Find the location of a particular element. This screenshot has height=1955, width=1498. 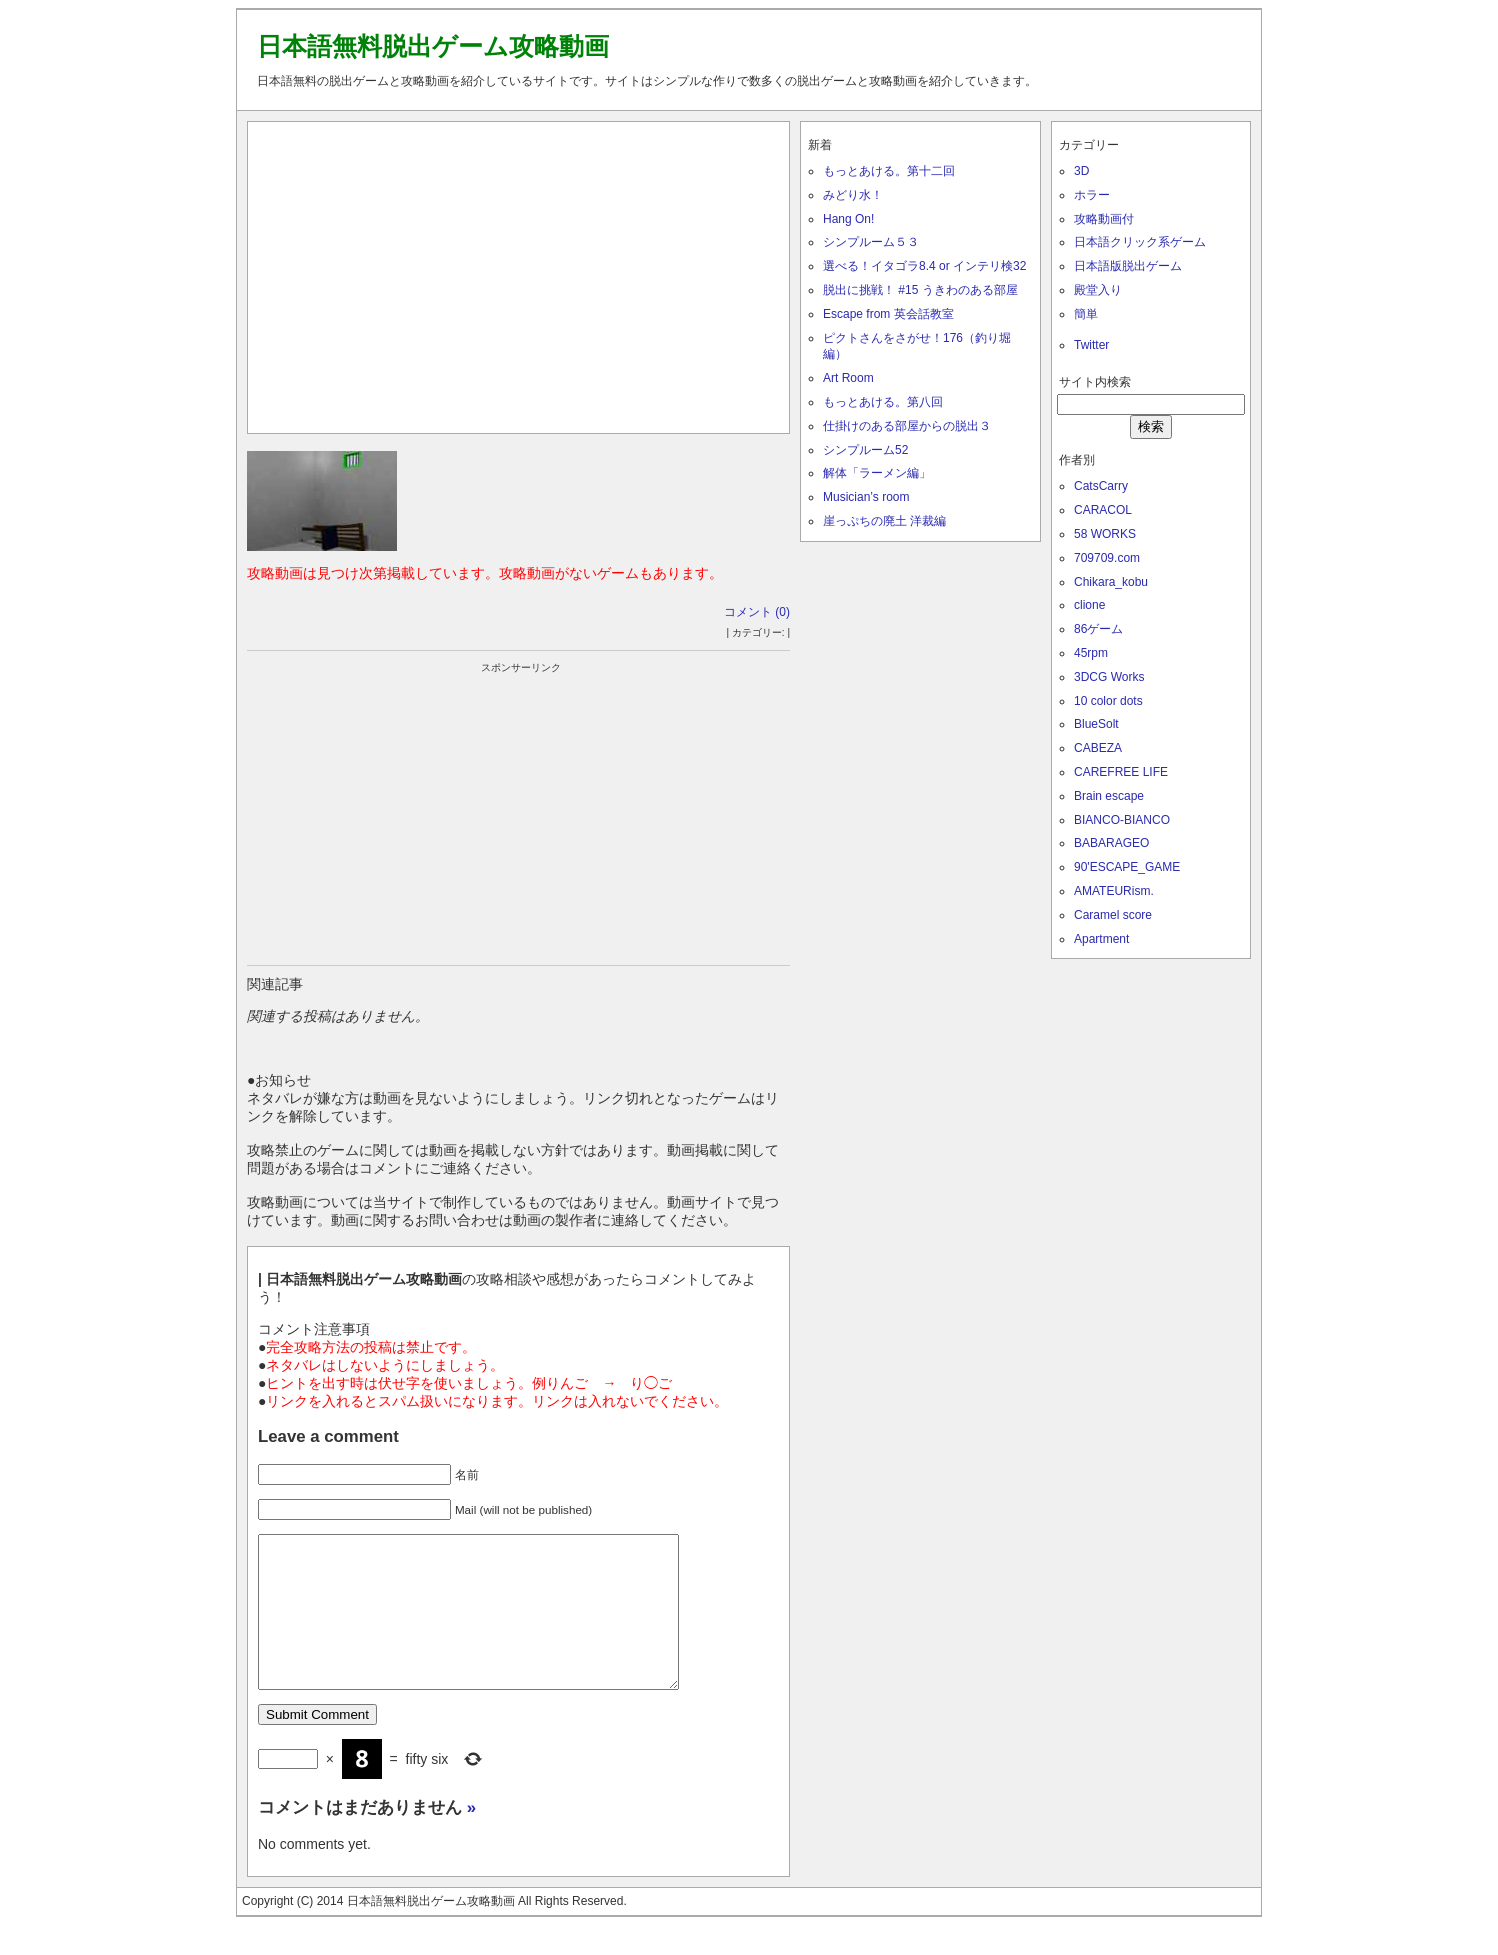

clione is located at coordinates (1089, 605).